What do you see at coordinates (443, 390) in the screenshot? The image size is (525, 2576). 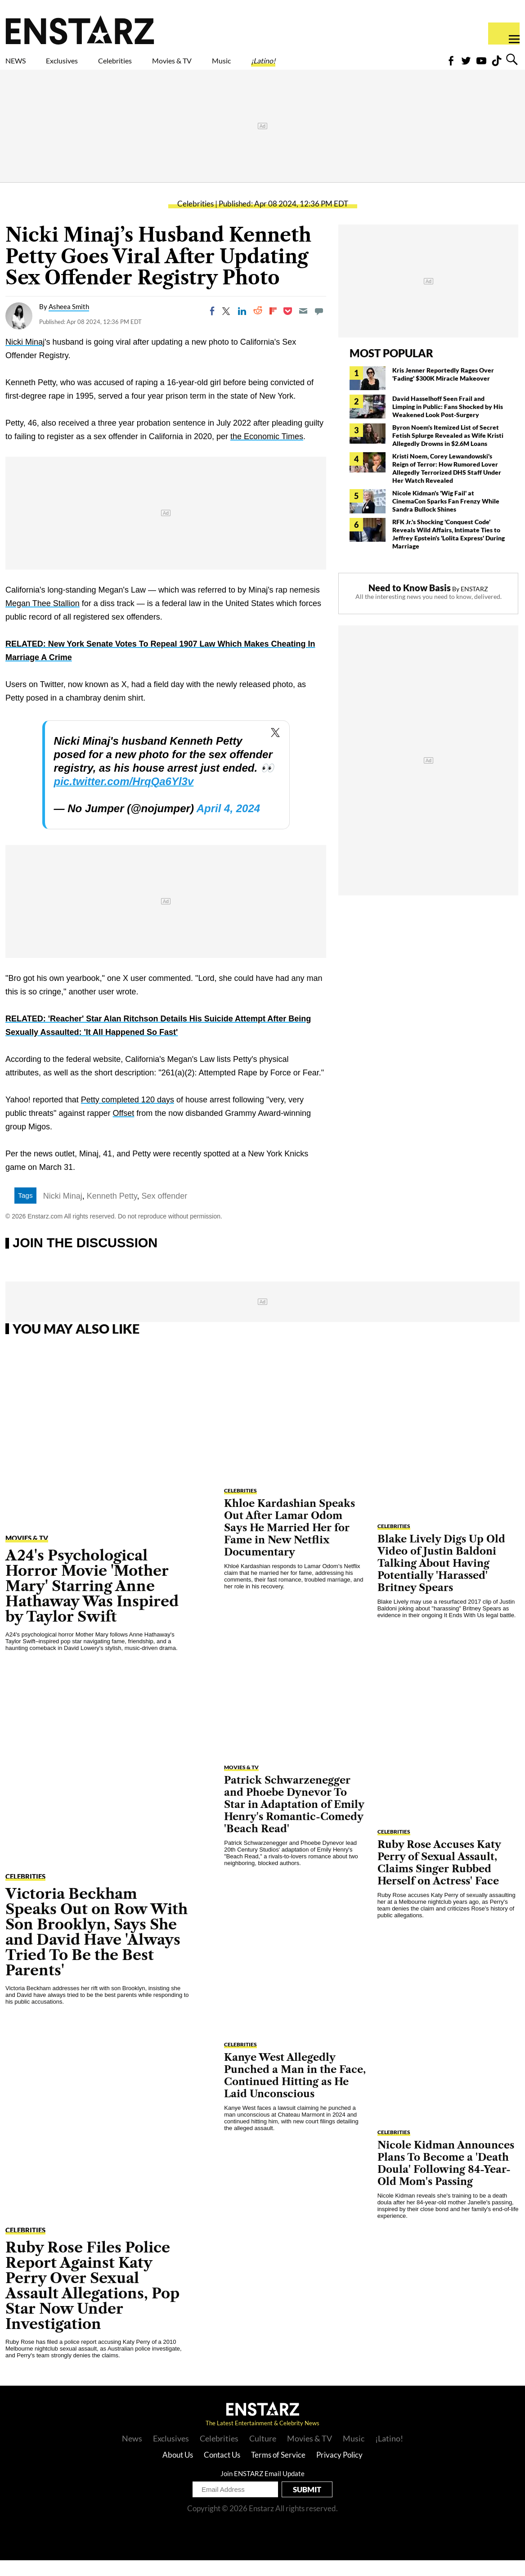 I see `Kris Jenner Reportedly Rages Over 'Fading' $300K Miracle Makeover` at bounding box center [443, 390].